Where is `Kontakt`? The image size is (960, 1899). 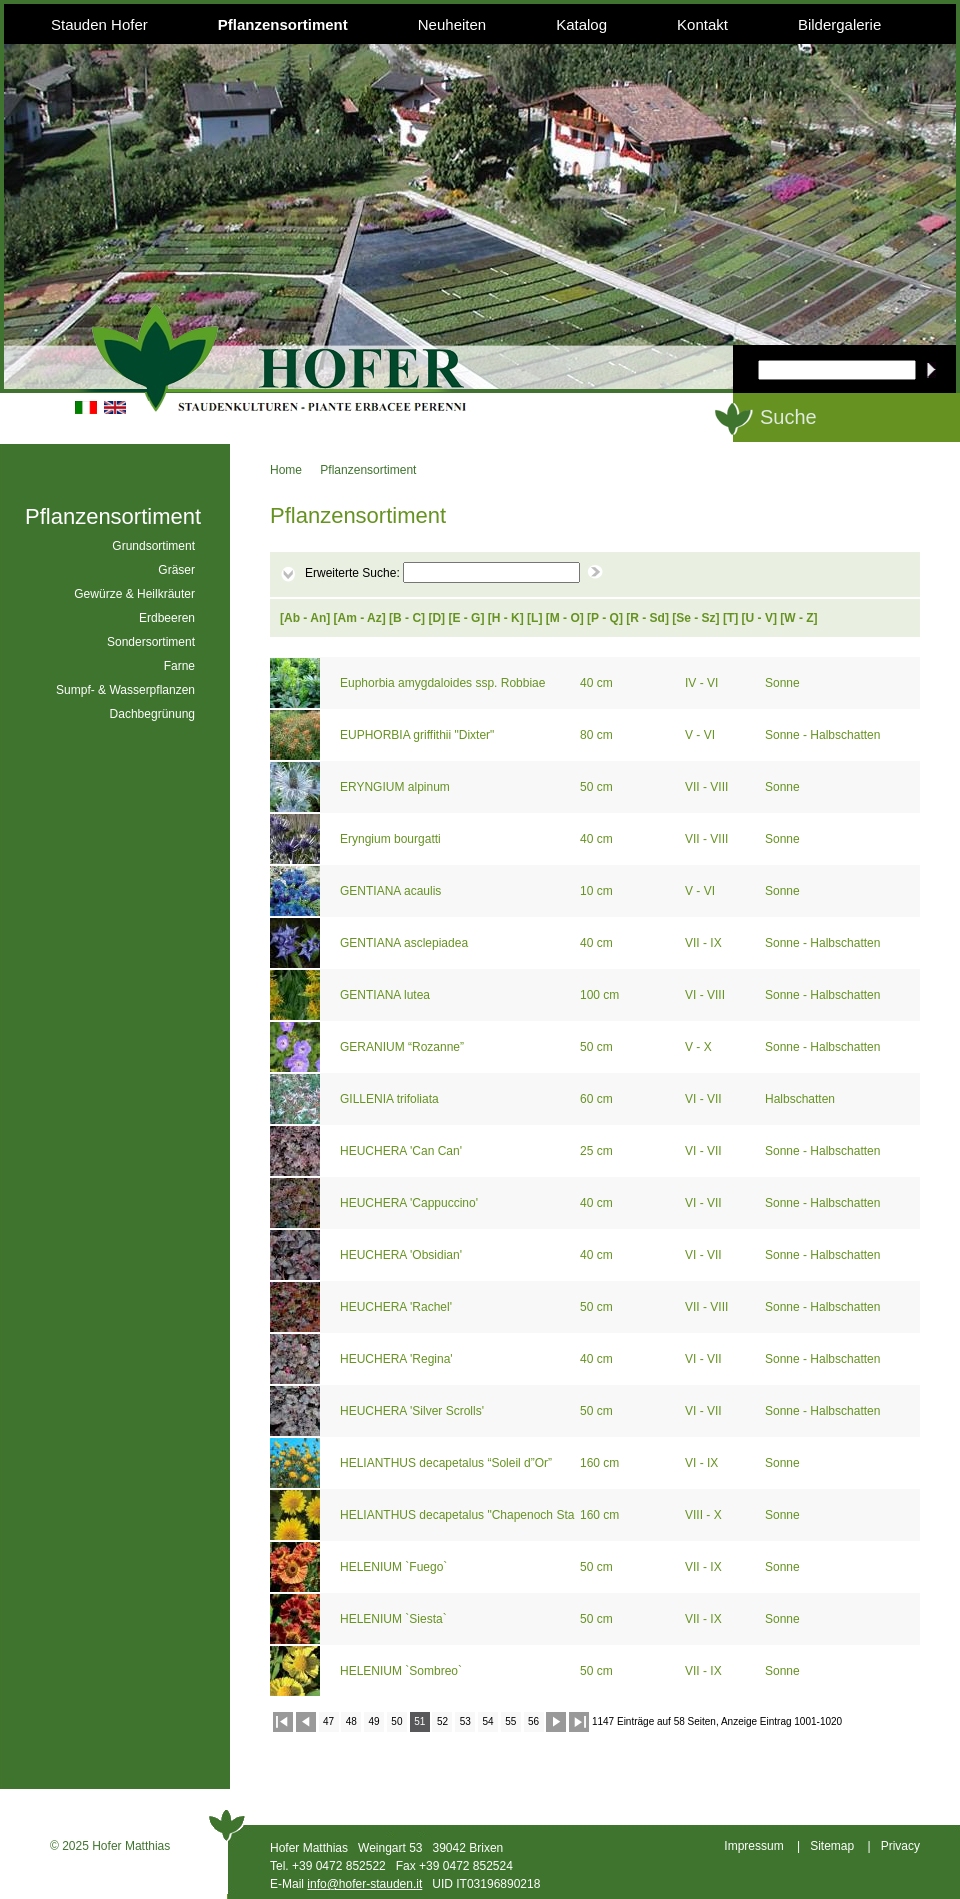
Kontakt is located at coordinates (702, 24).